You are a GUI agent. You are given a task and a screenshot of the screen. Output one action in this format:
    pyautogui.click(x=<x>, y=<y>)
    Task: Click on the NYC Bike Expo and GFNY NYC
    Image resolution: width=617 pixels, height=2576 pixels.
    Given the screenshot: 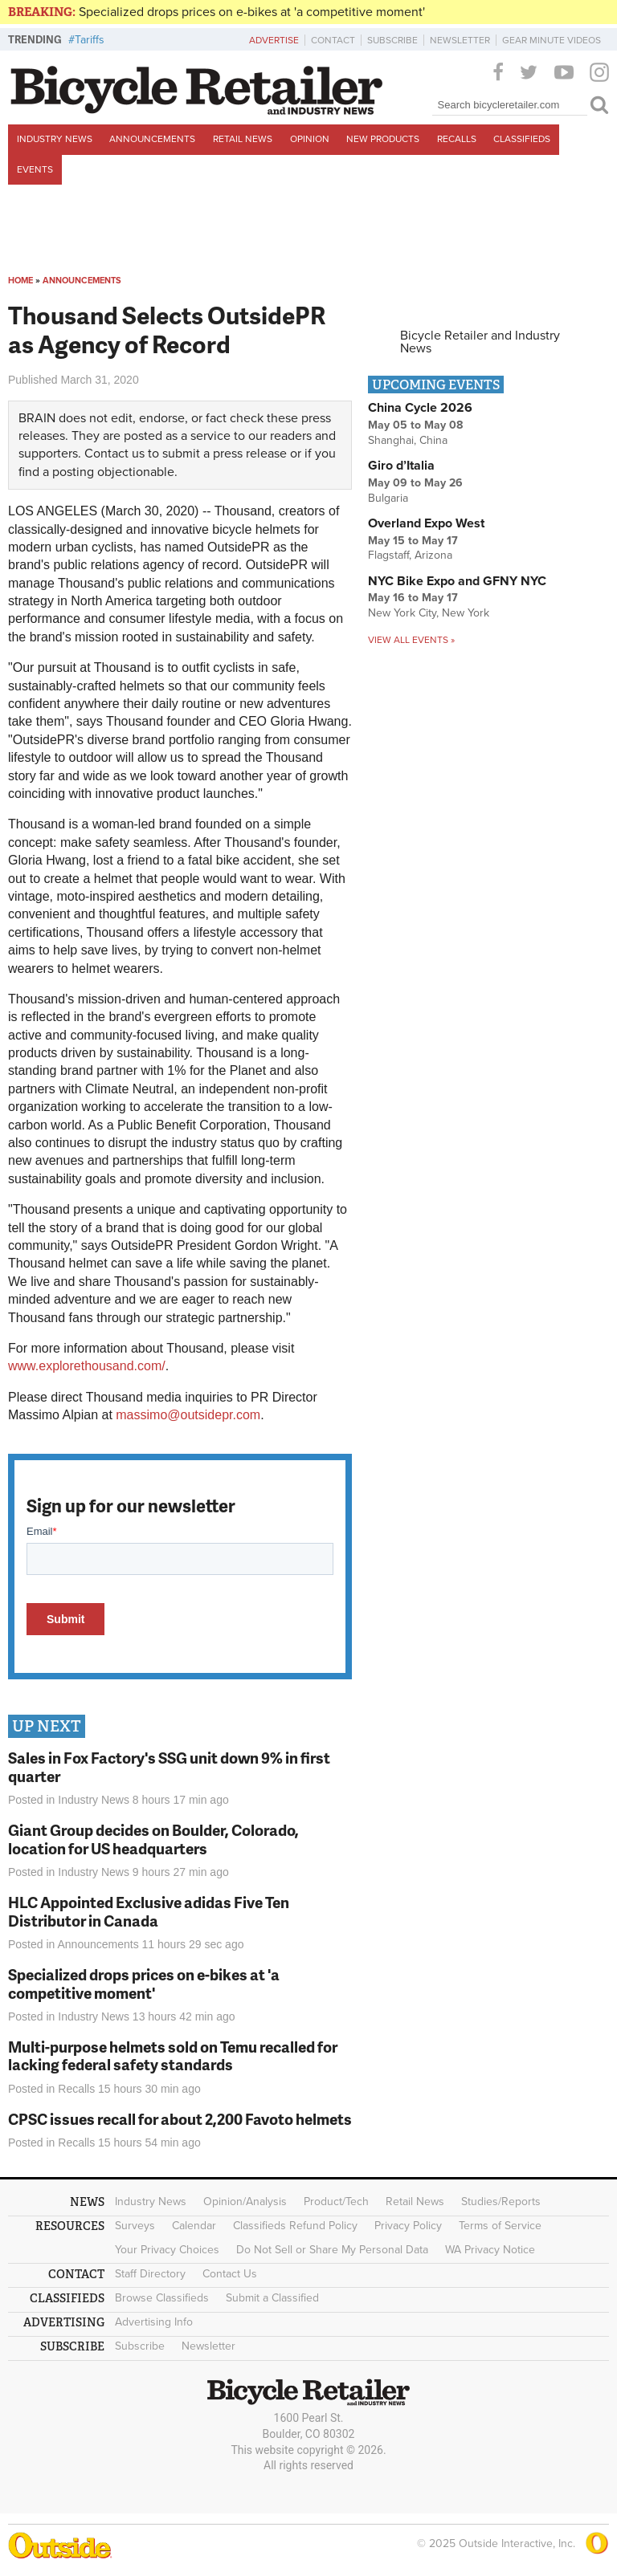 What is the action you would take?
    pyautogui.click(x=457, y=581)
    